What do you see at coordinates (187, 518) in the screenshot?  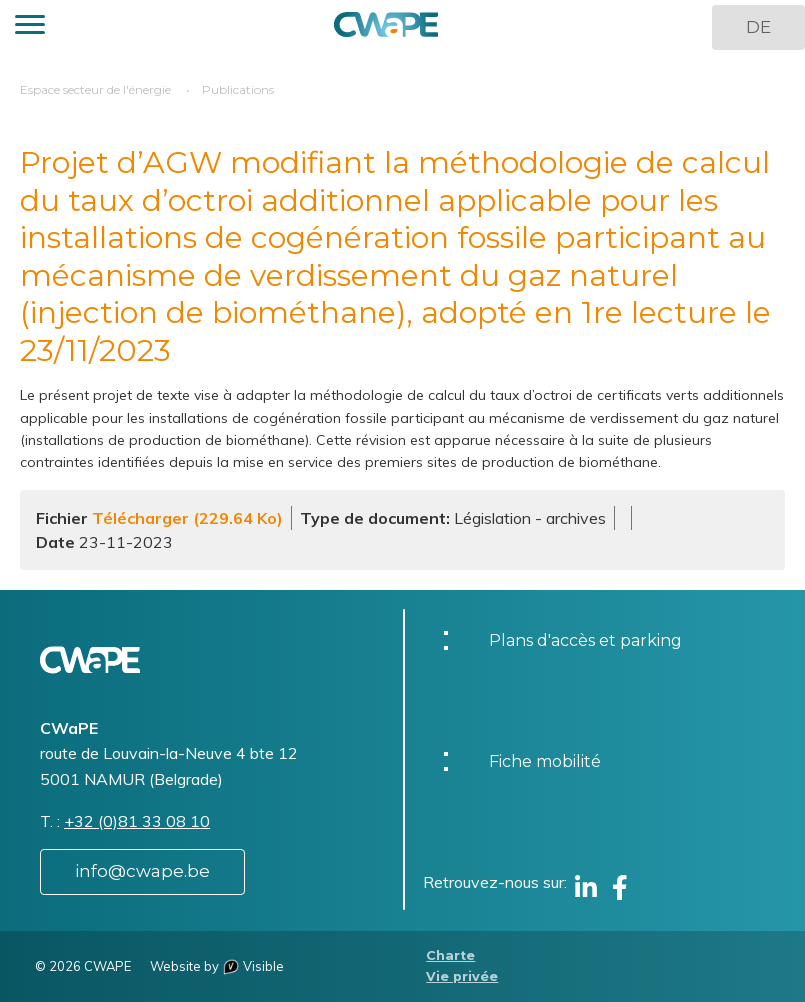 I see `Télécharger (229.64 Ko)` at bounding box center [187, 518].